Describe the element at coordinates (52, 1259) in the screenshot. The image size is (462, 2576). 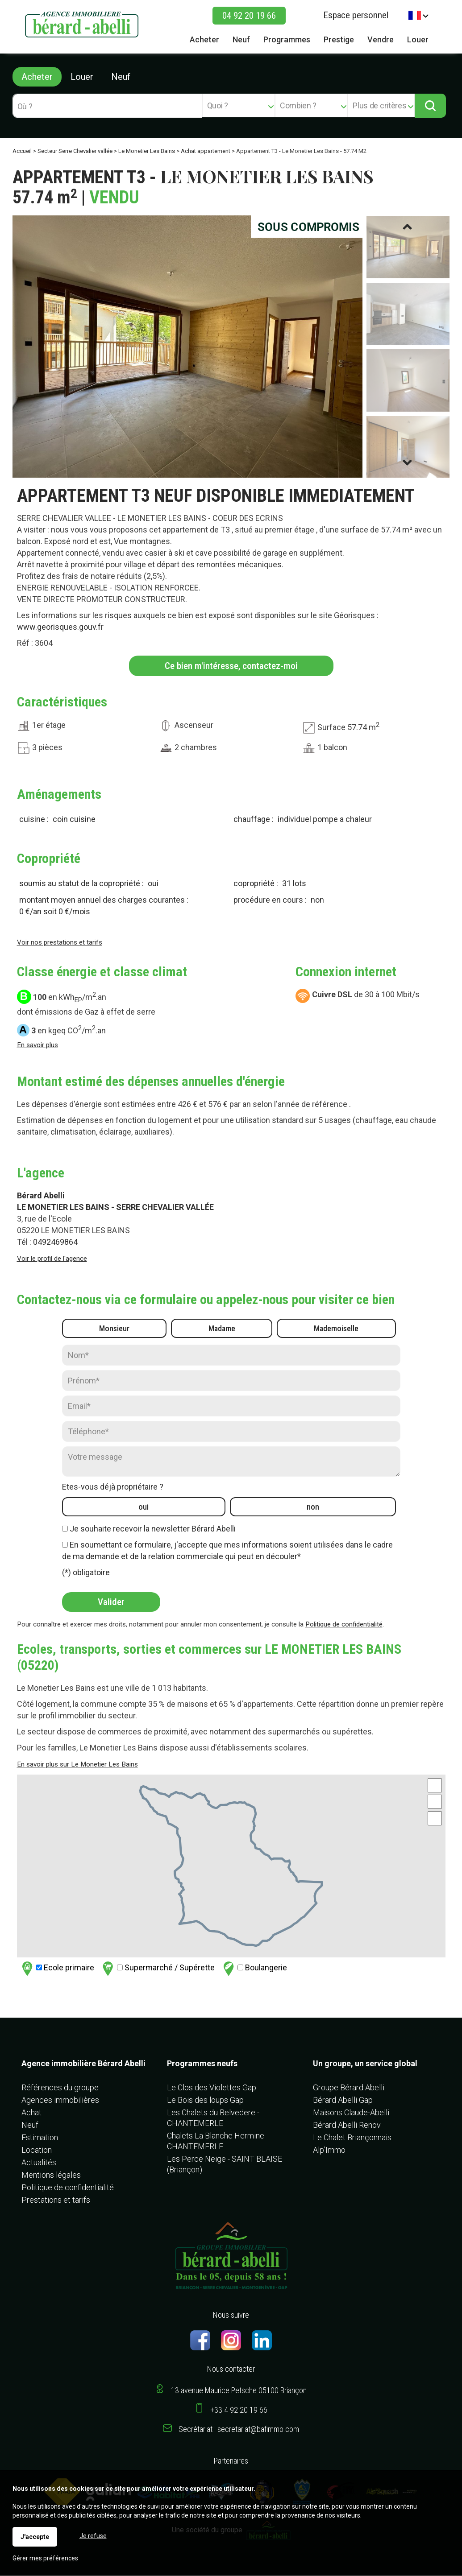
I see `Voir le profil de l'agence` at that location.